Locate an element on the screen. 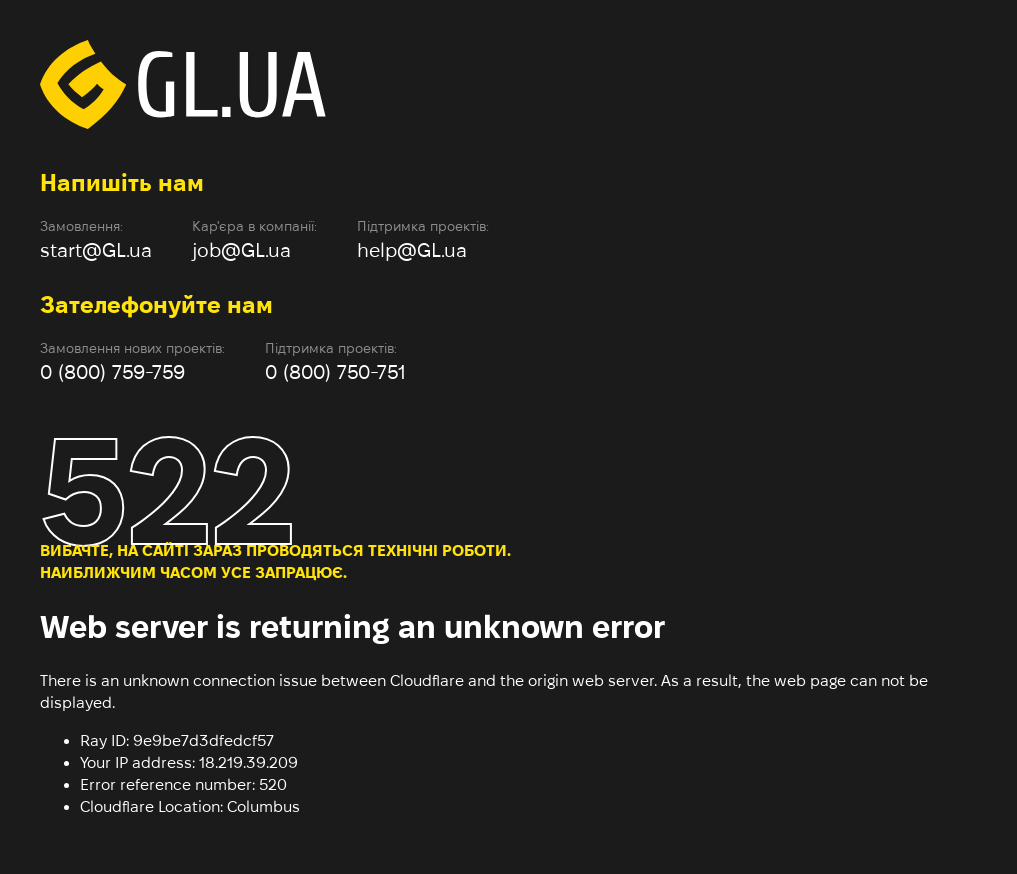 The image size is (1017, 874). 0 (800) 750-751 is located at coordinates (335, 372).